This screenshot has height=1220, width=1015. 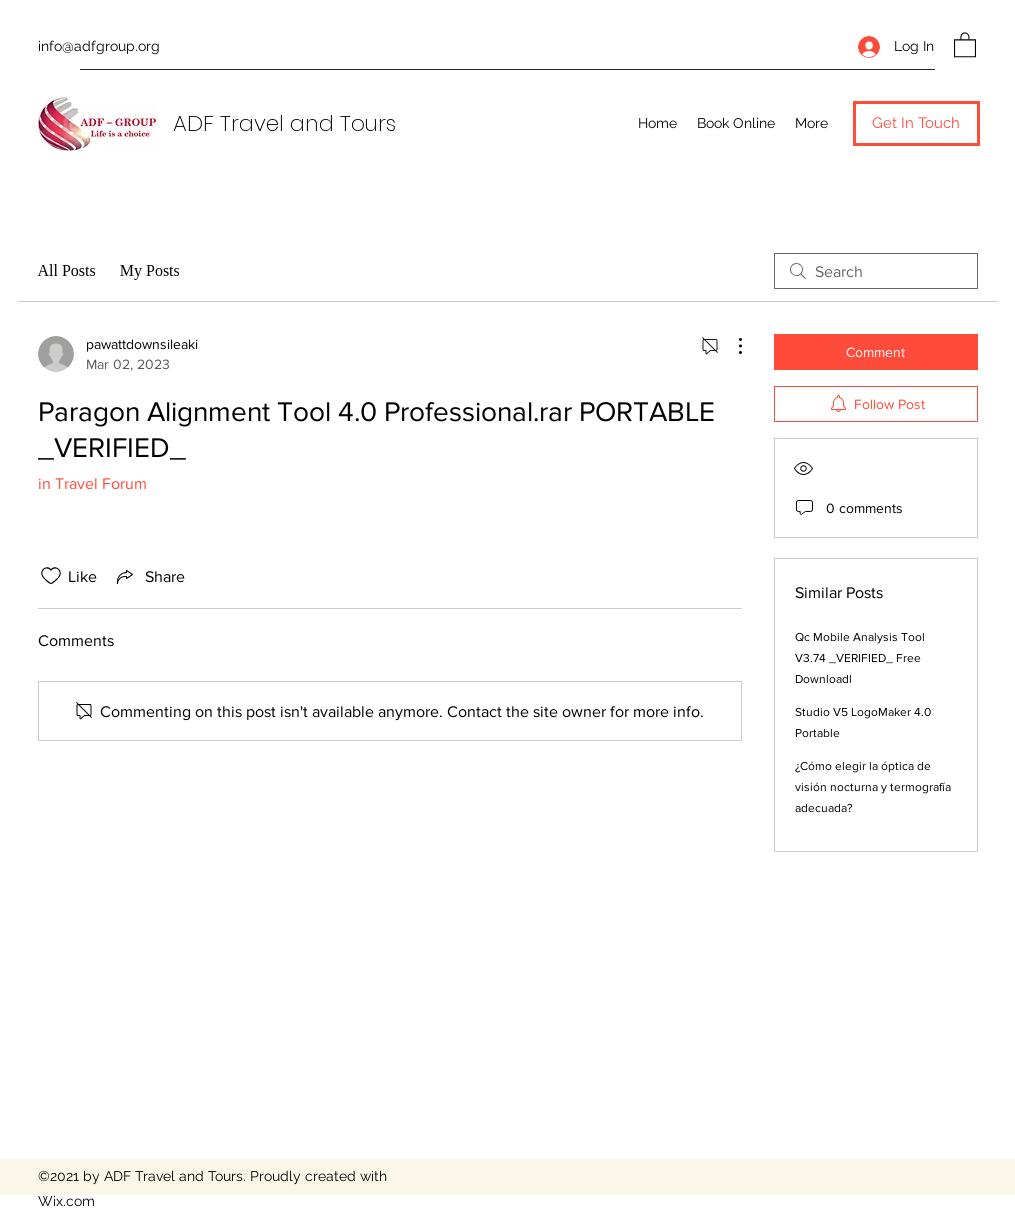 What do you see at coordinates (965, 44) in the screenshot?
I see `[button]` at bounding box center [965, 44].